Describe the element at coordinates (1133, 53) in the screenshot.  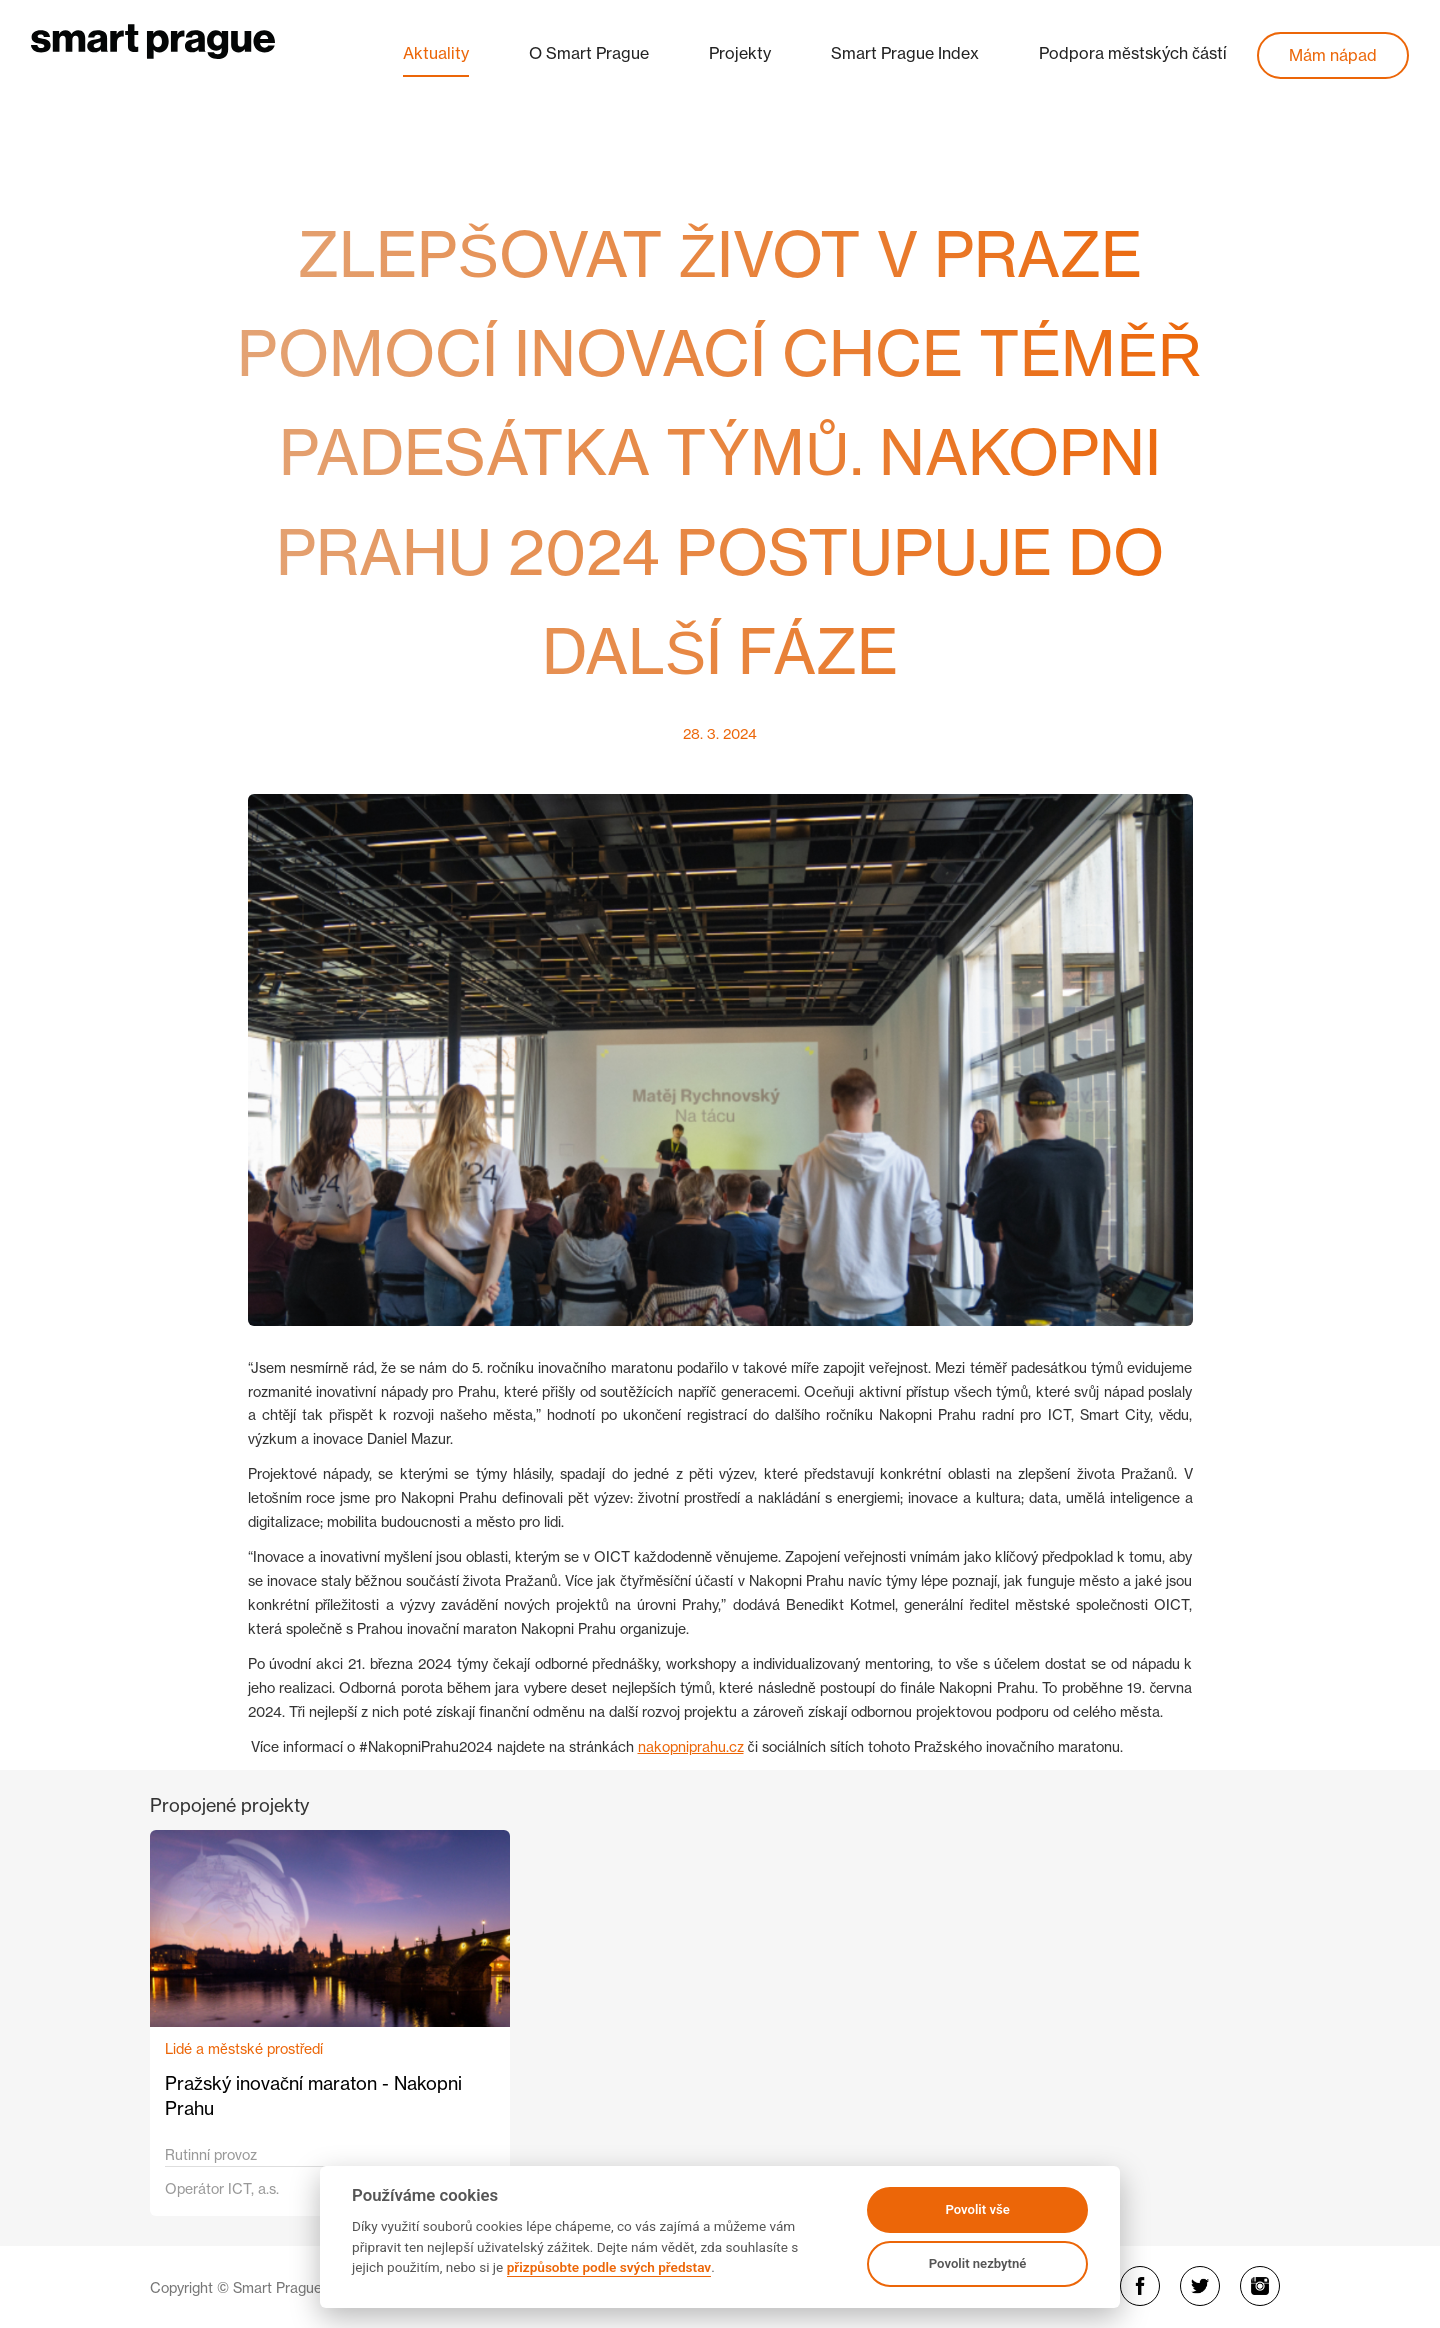
I see `Podpora městských částí` at that location.